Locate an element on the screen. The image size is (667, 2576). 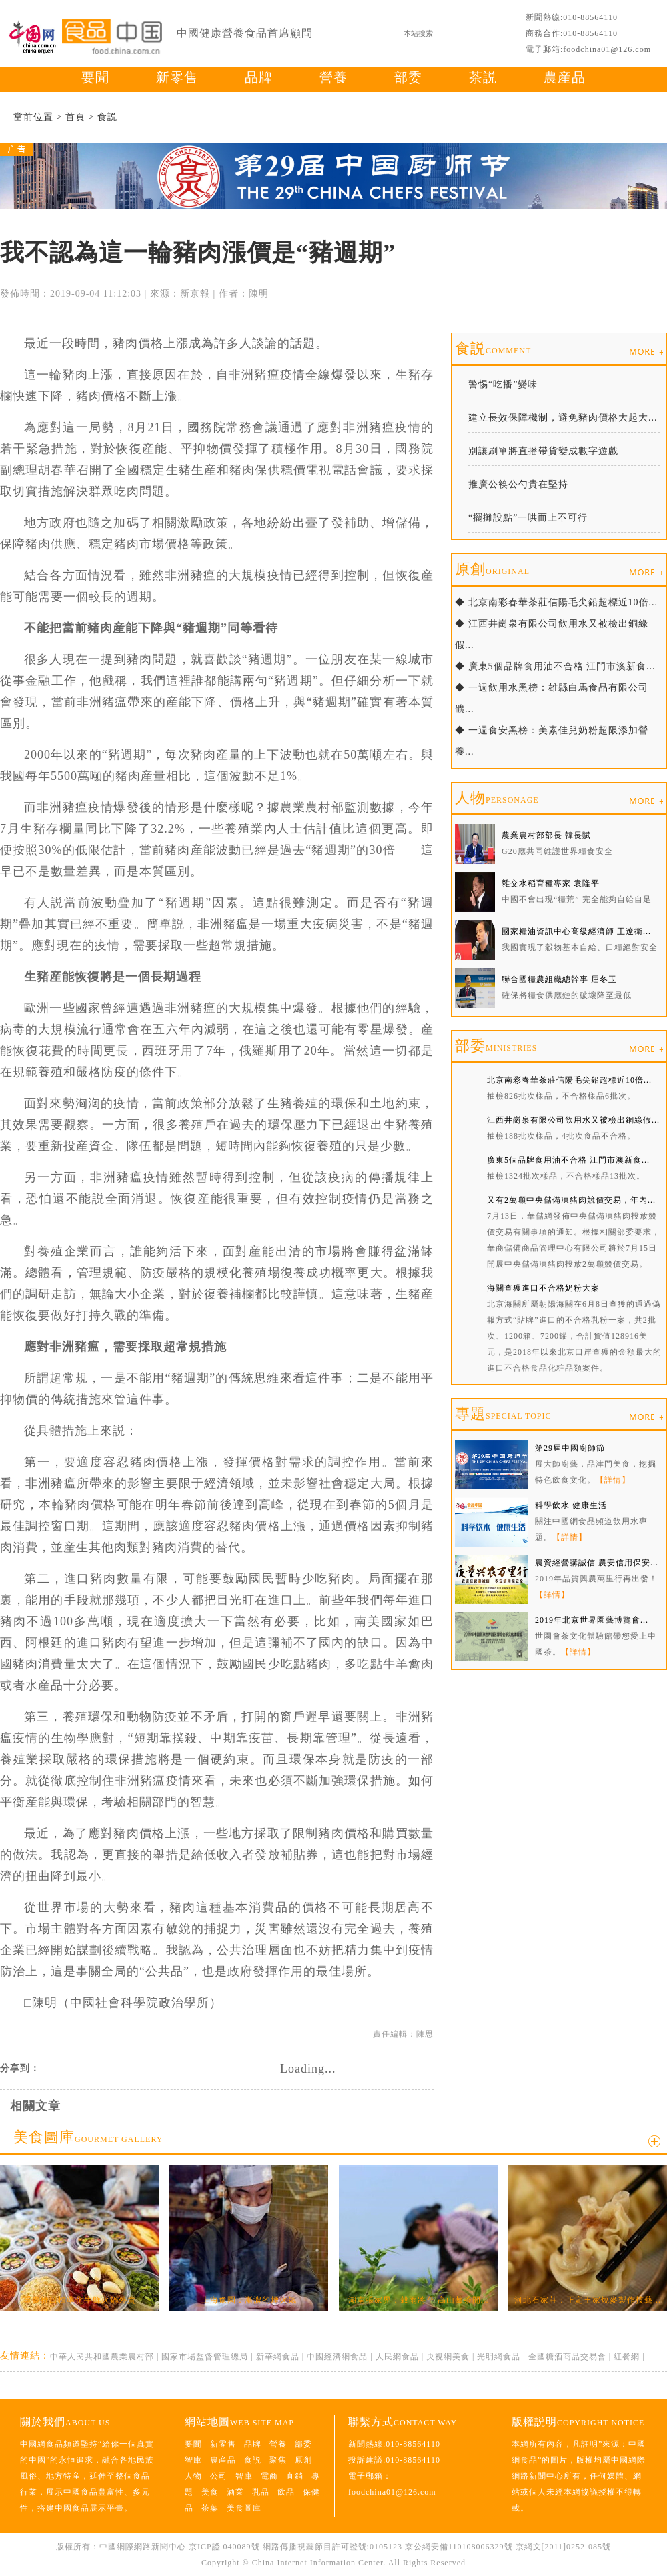
科學飲水 健康生活 is located at coordinates (571, 1505).